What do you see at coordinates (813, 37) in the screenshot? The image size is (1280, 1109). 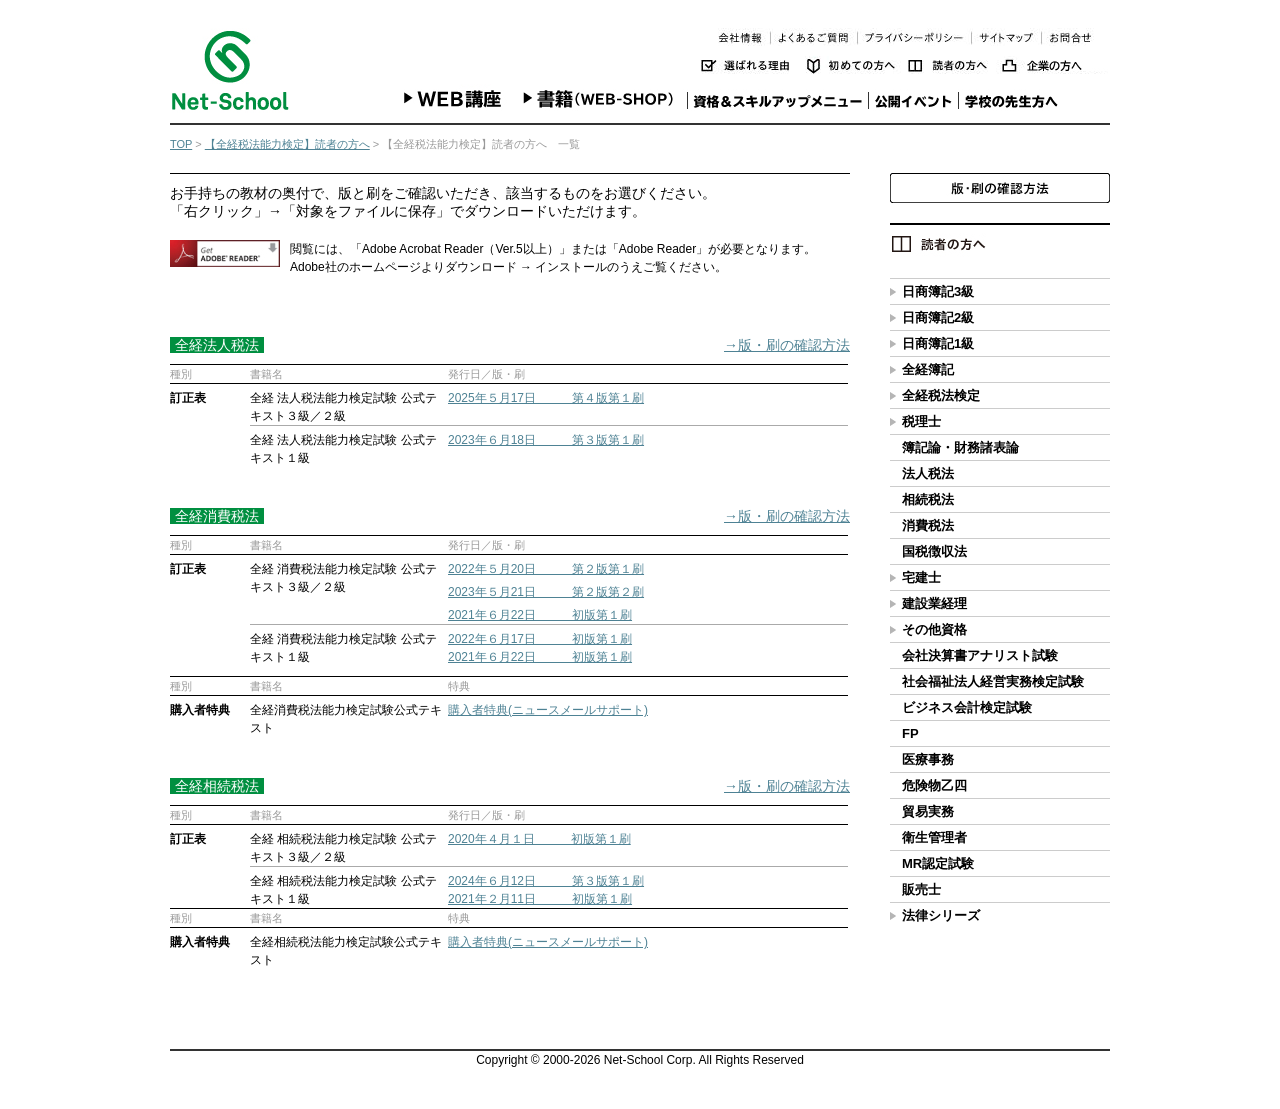 I see `よくあるご質問` at bounding box center [813, 37].